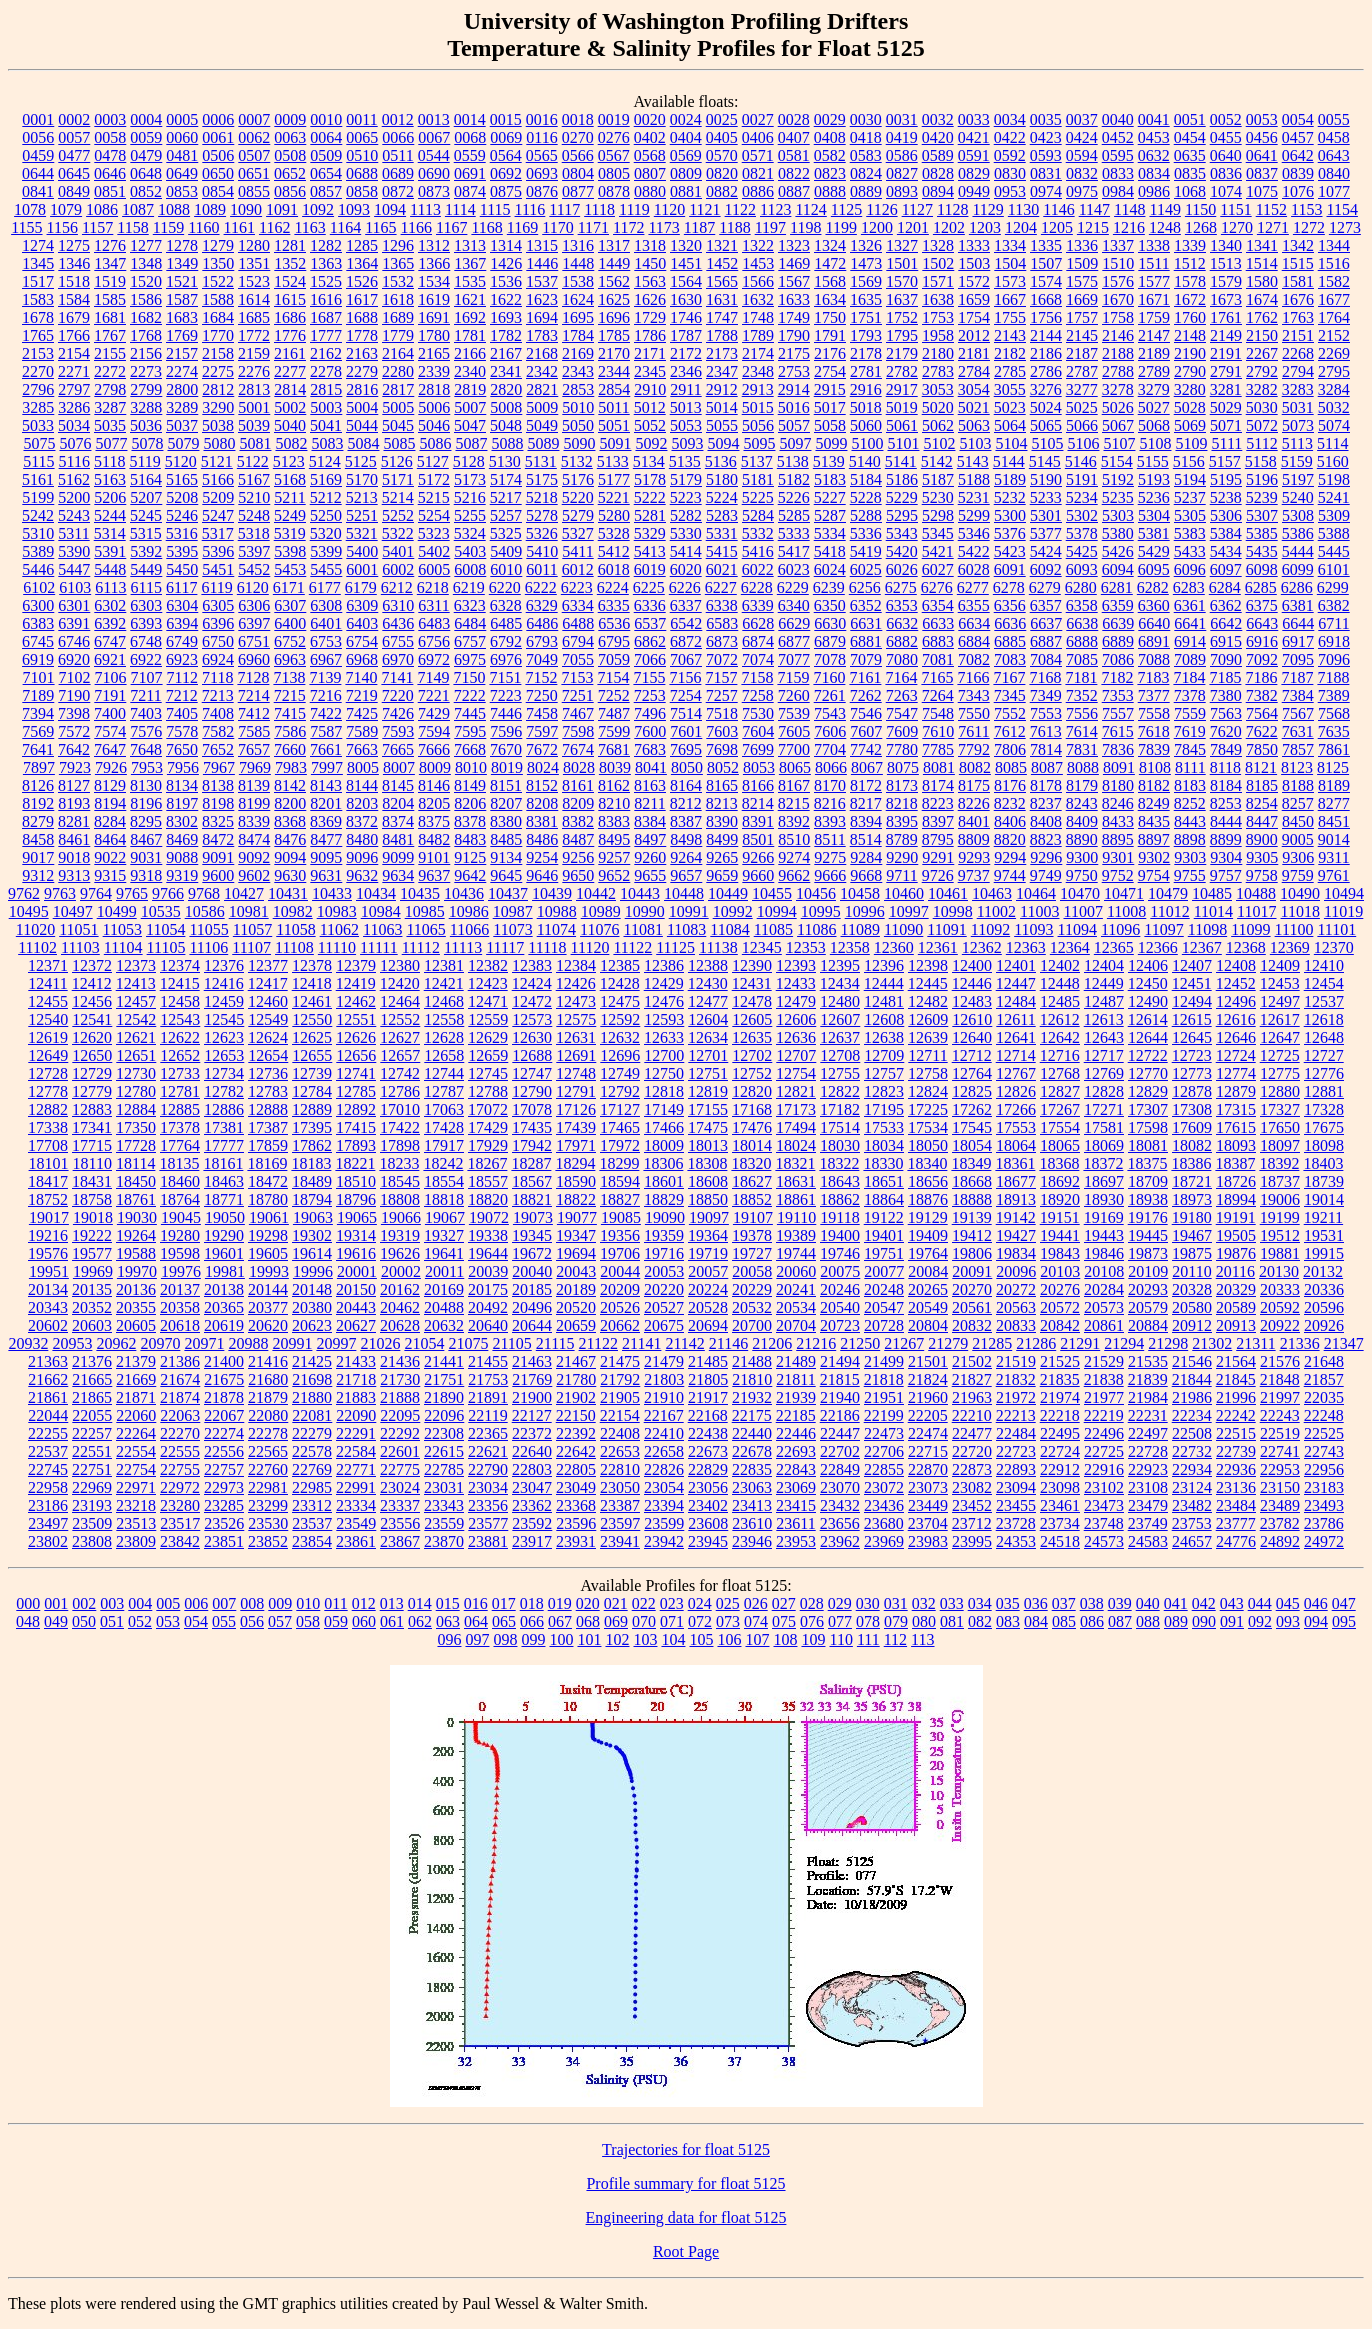 The width and height of the screenshot is (1372, 2329). I want to click on 23449, so click(928, 1505).